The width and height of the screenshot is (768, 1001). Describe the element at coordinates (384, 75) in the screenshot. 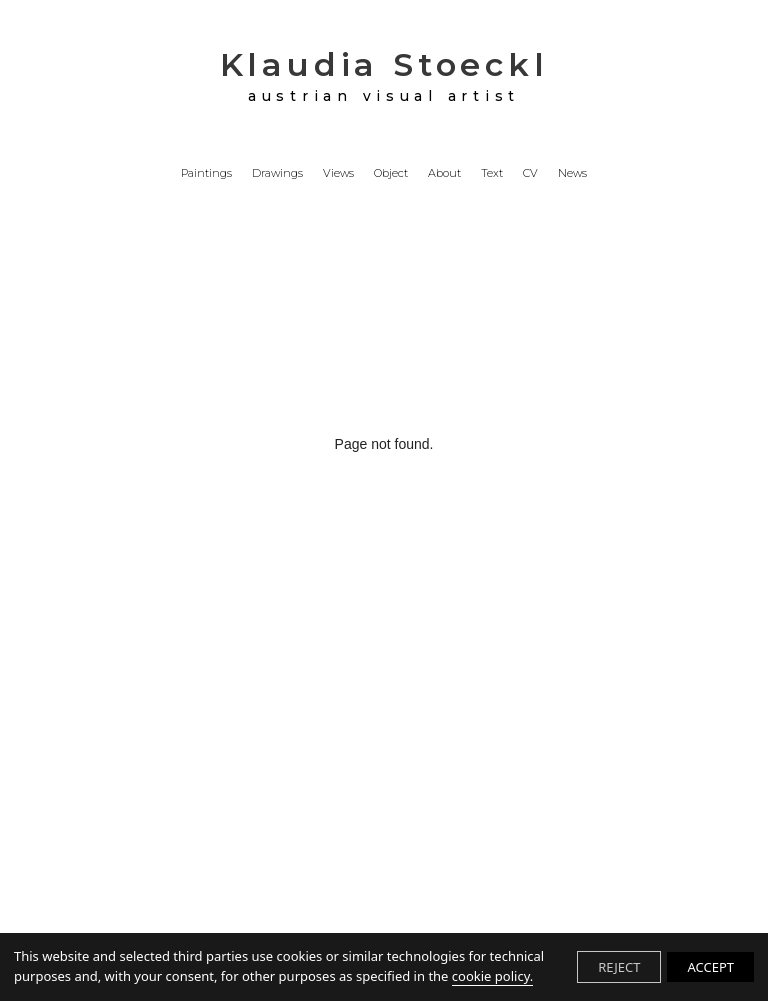

I see `Klaudia Stoeckl` at that location.